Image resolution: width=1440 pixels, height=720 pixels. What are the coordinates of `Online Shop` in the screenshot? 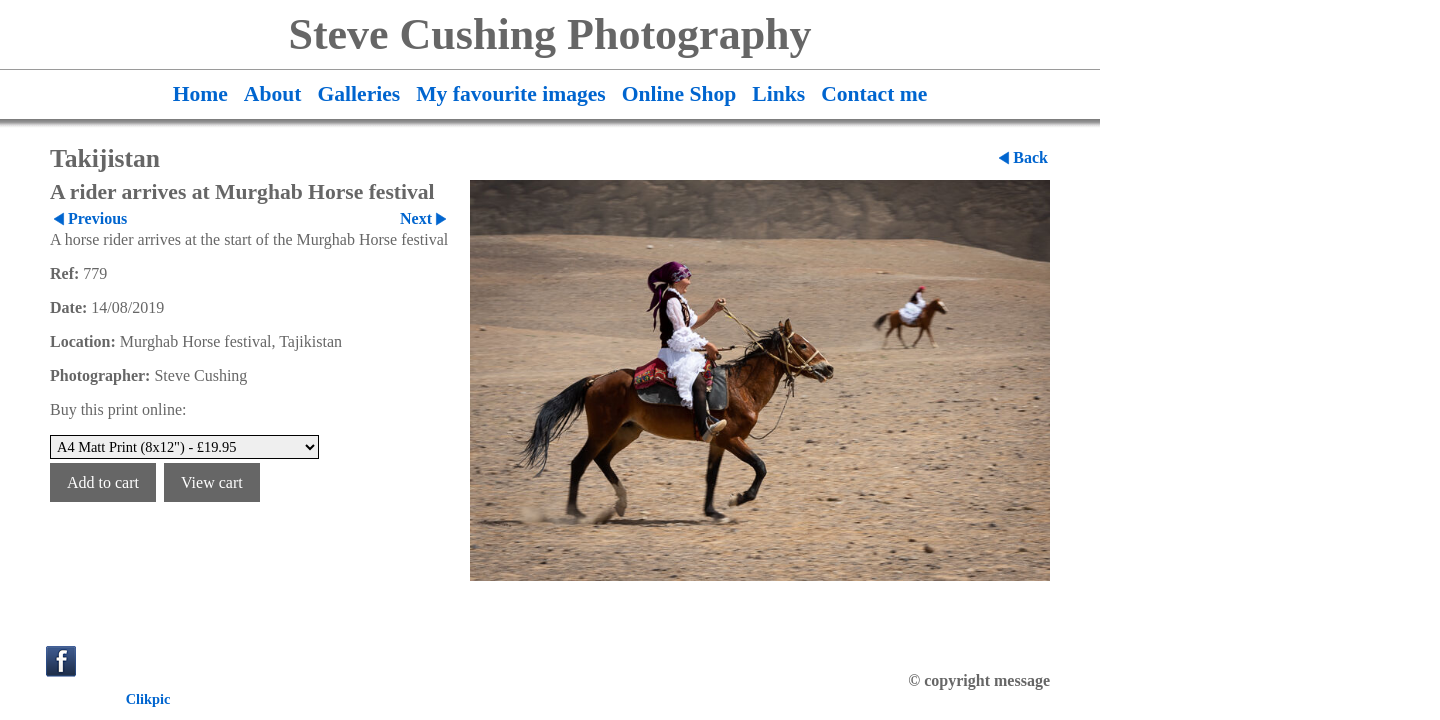 It's located at (679, 94).